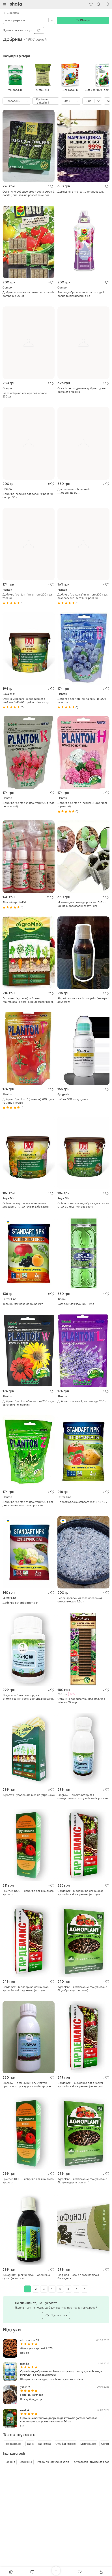  Describe the element at coordinates (31, 2395) in the screenshot. I see `Грибний компост` at that location.